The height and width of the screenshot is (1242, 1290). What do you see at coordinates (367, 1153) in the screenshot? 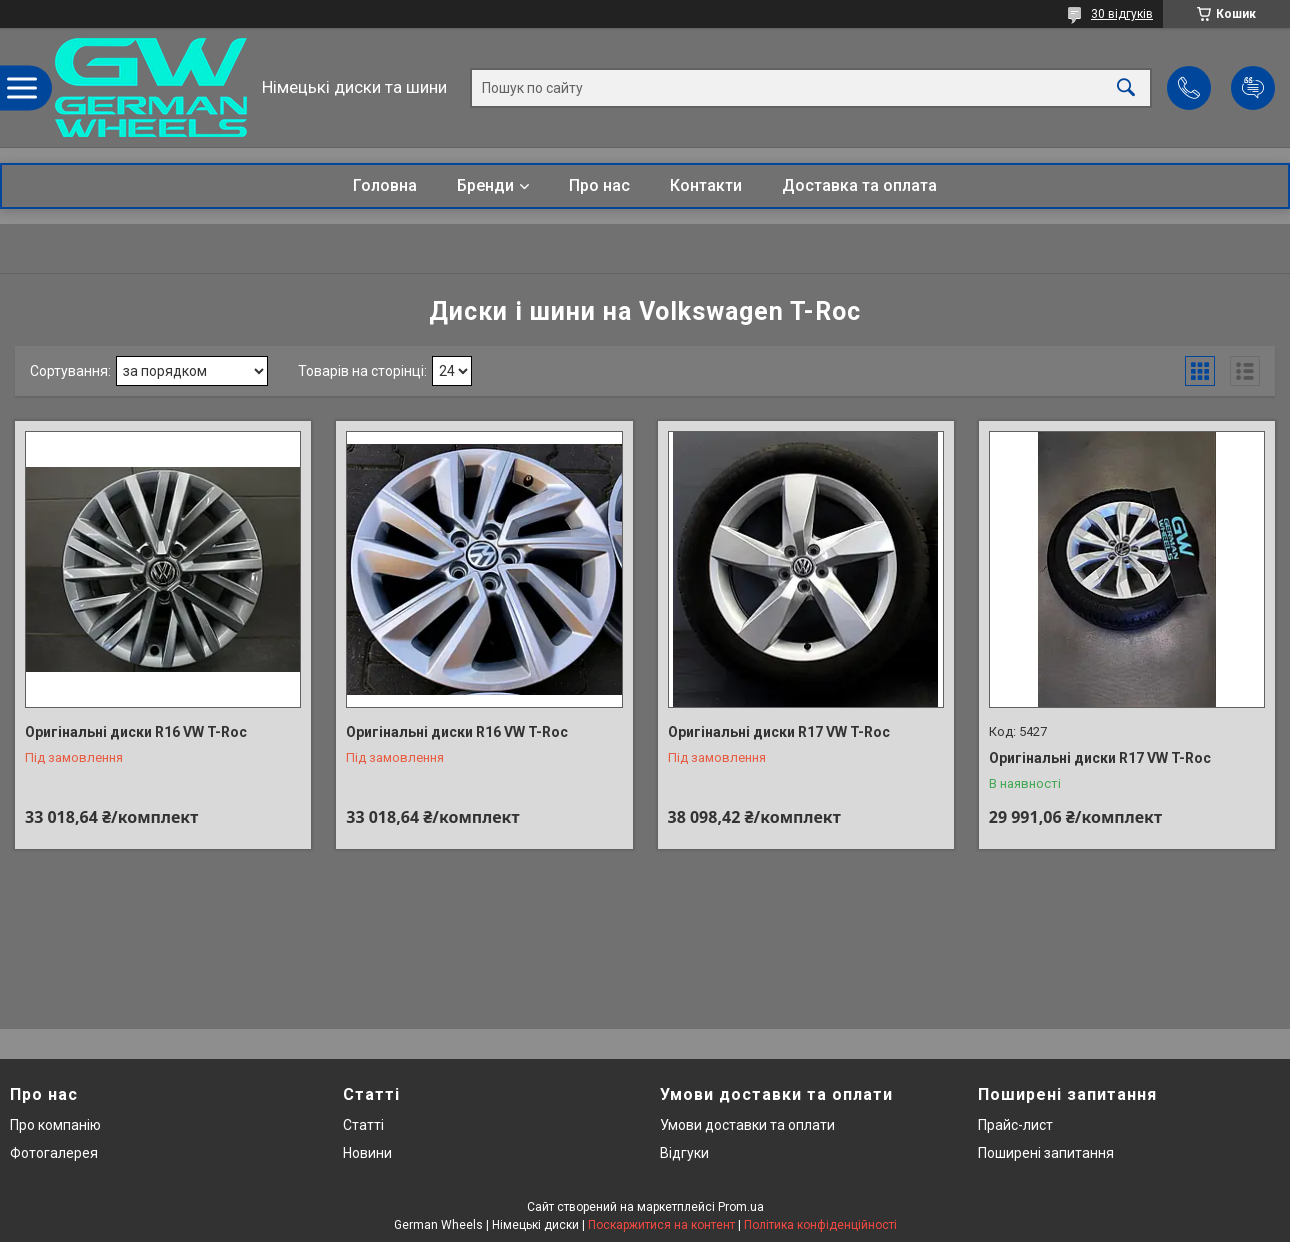
I see `Новини` at bounding box center [367, 1153].